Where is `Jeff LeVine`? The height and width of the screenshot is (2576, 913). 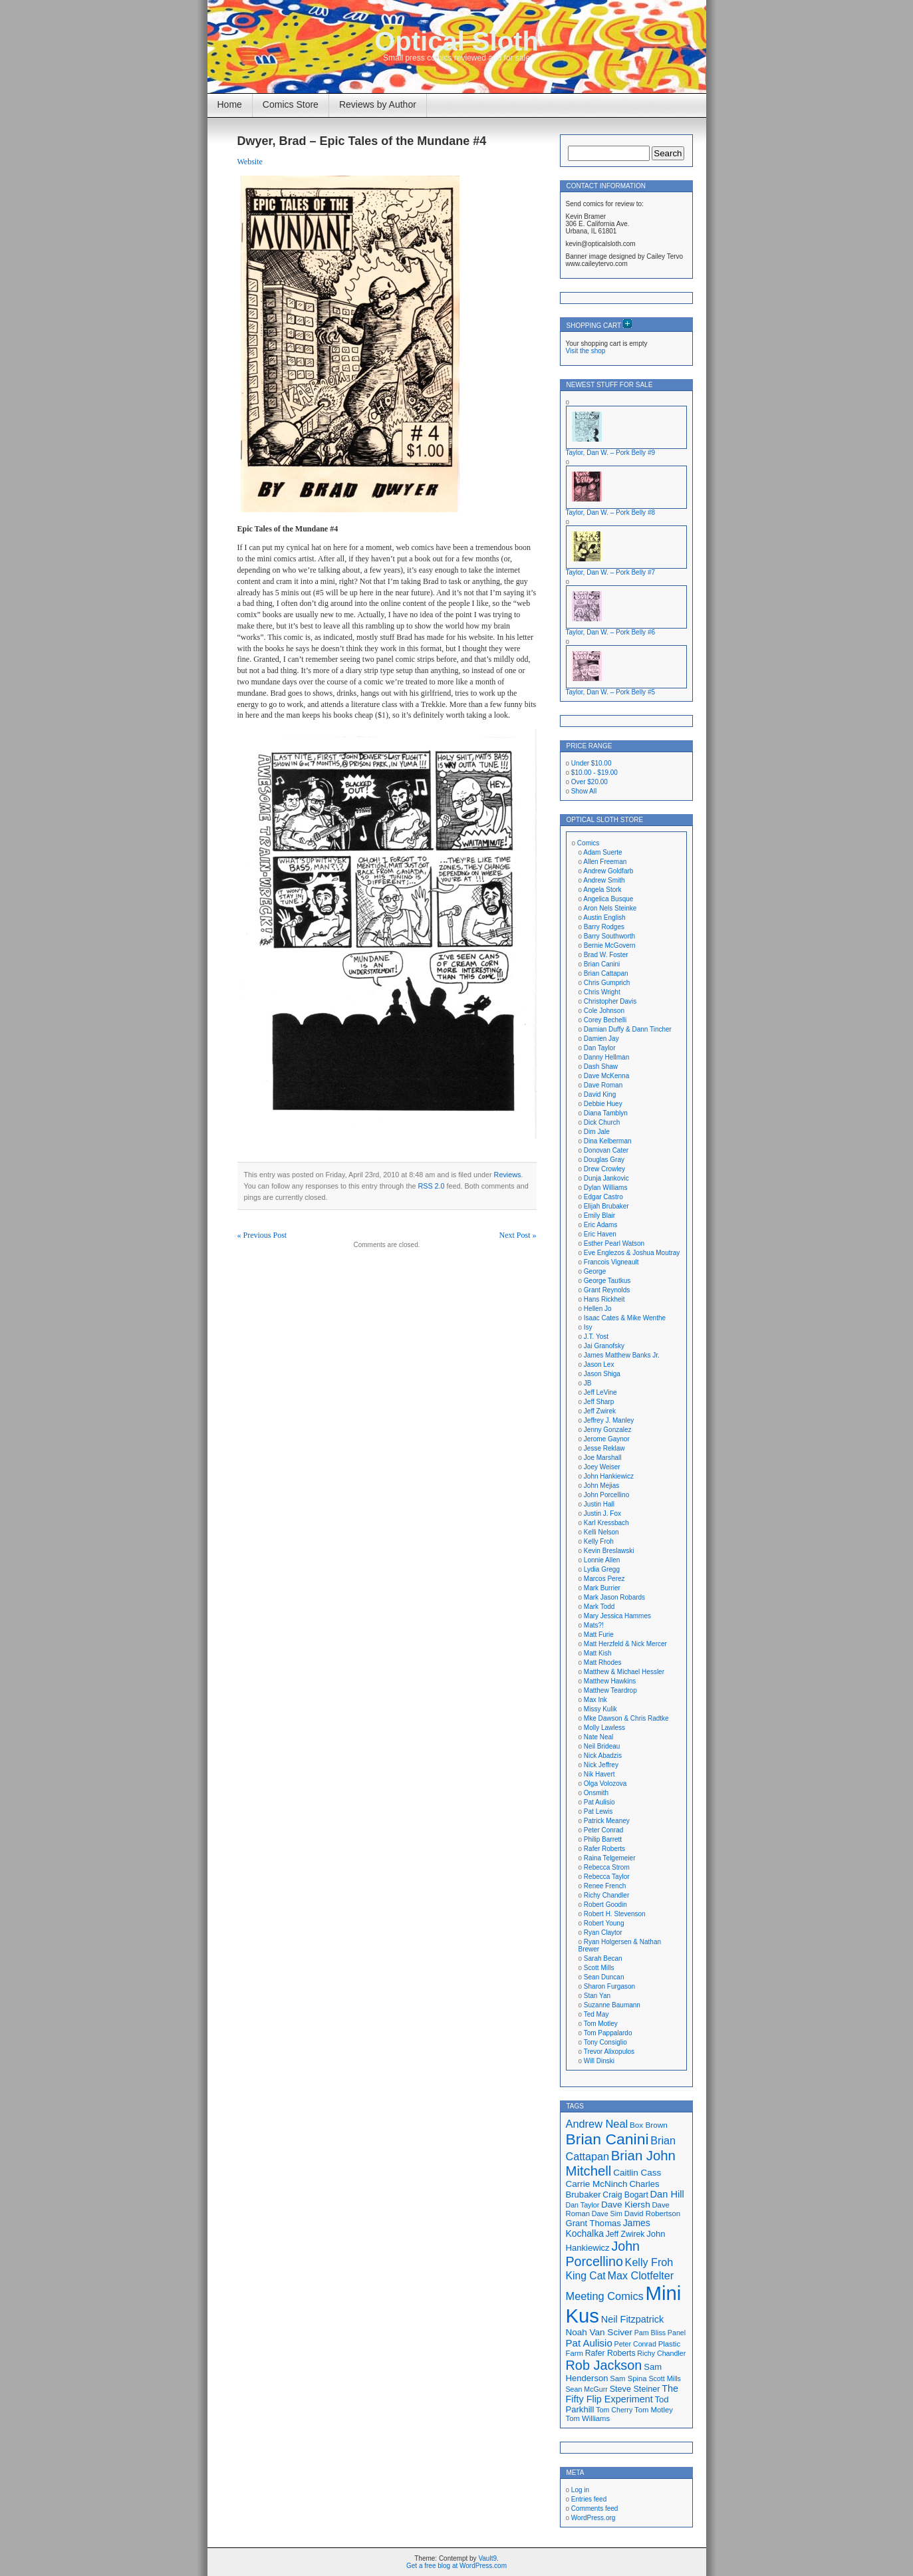
Jeff LeVine is located at coordinates (600, 1392).